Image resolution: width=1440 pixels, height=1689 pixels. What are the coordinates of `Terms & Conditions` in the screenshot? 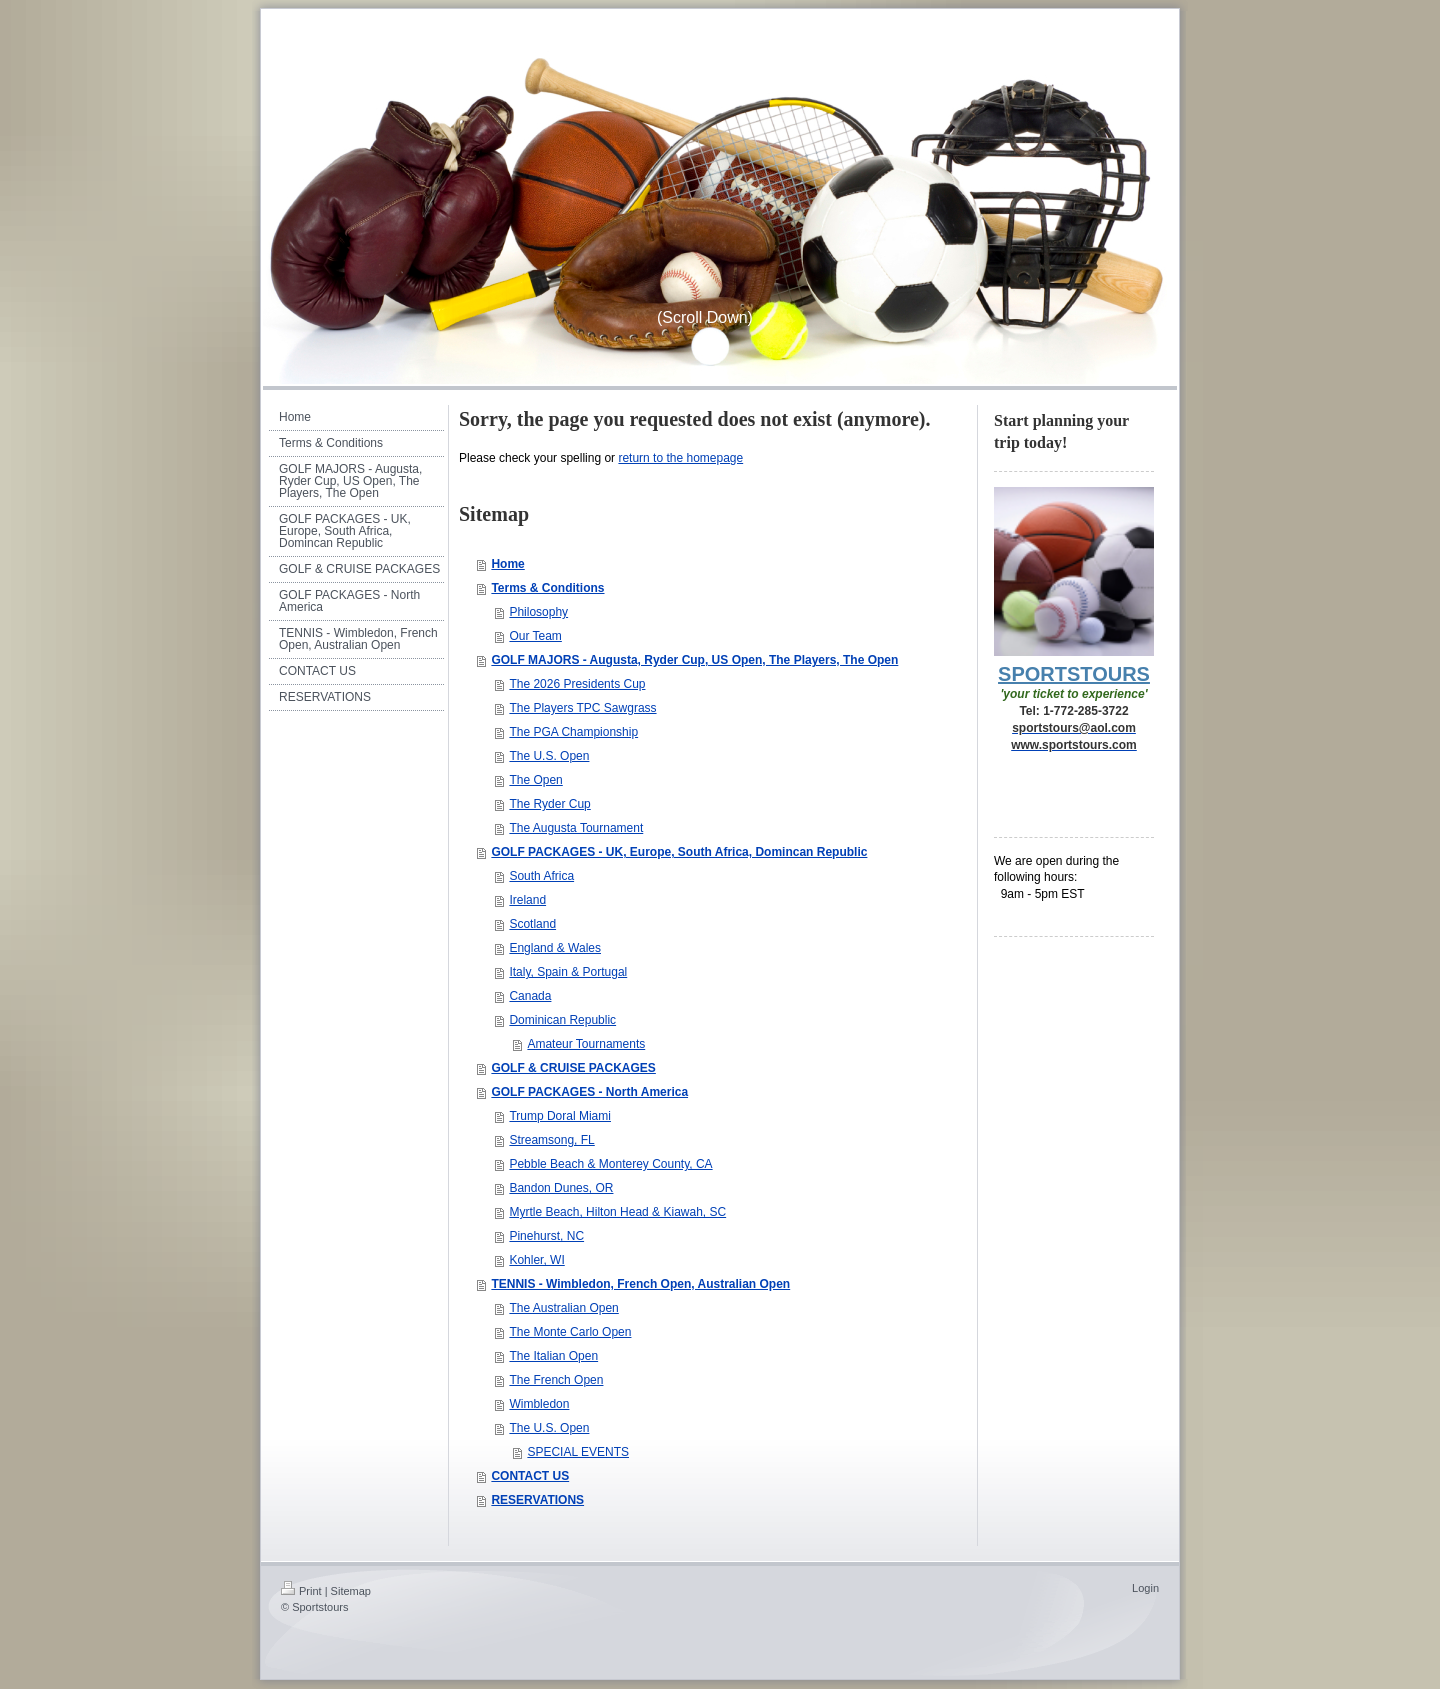 It's located at (547, 588).